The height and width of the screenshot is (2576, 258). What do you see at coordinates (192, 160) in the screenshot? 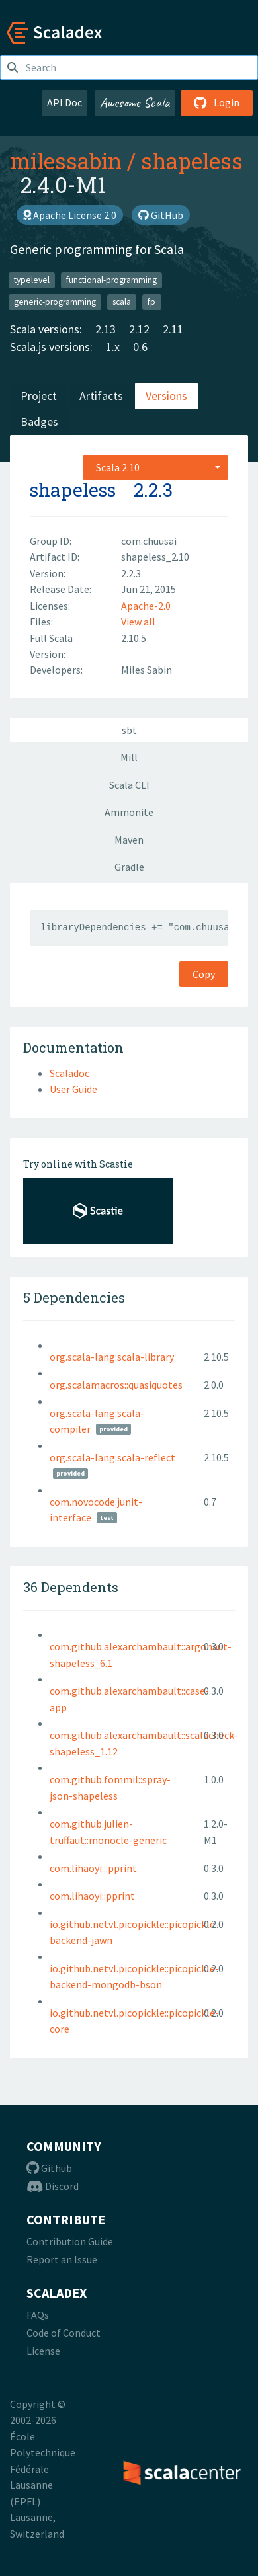
I see `shapeless` at bounding box center [192, 160].